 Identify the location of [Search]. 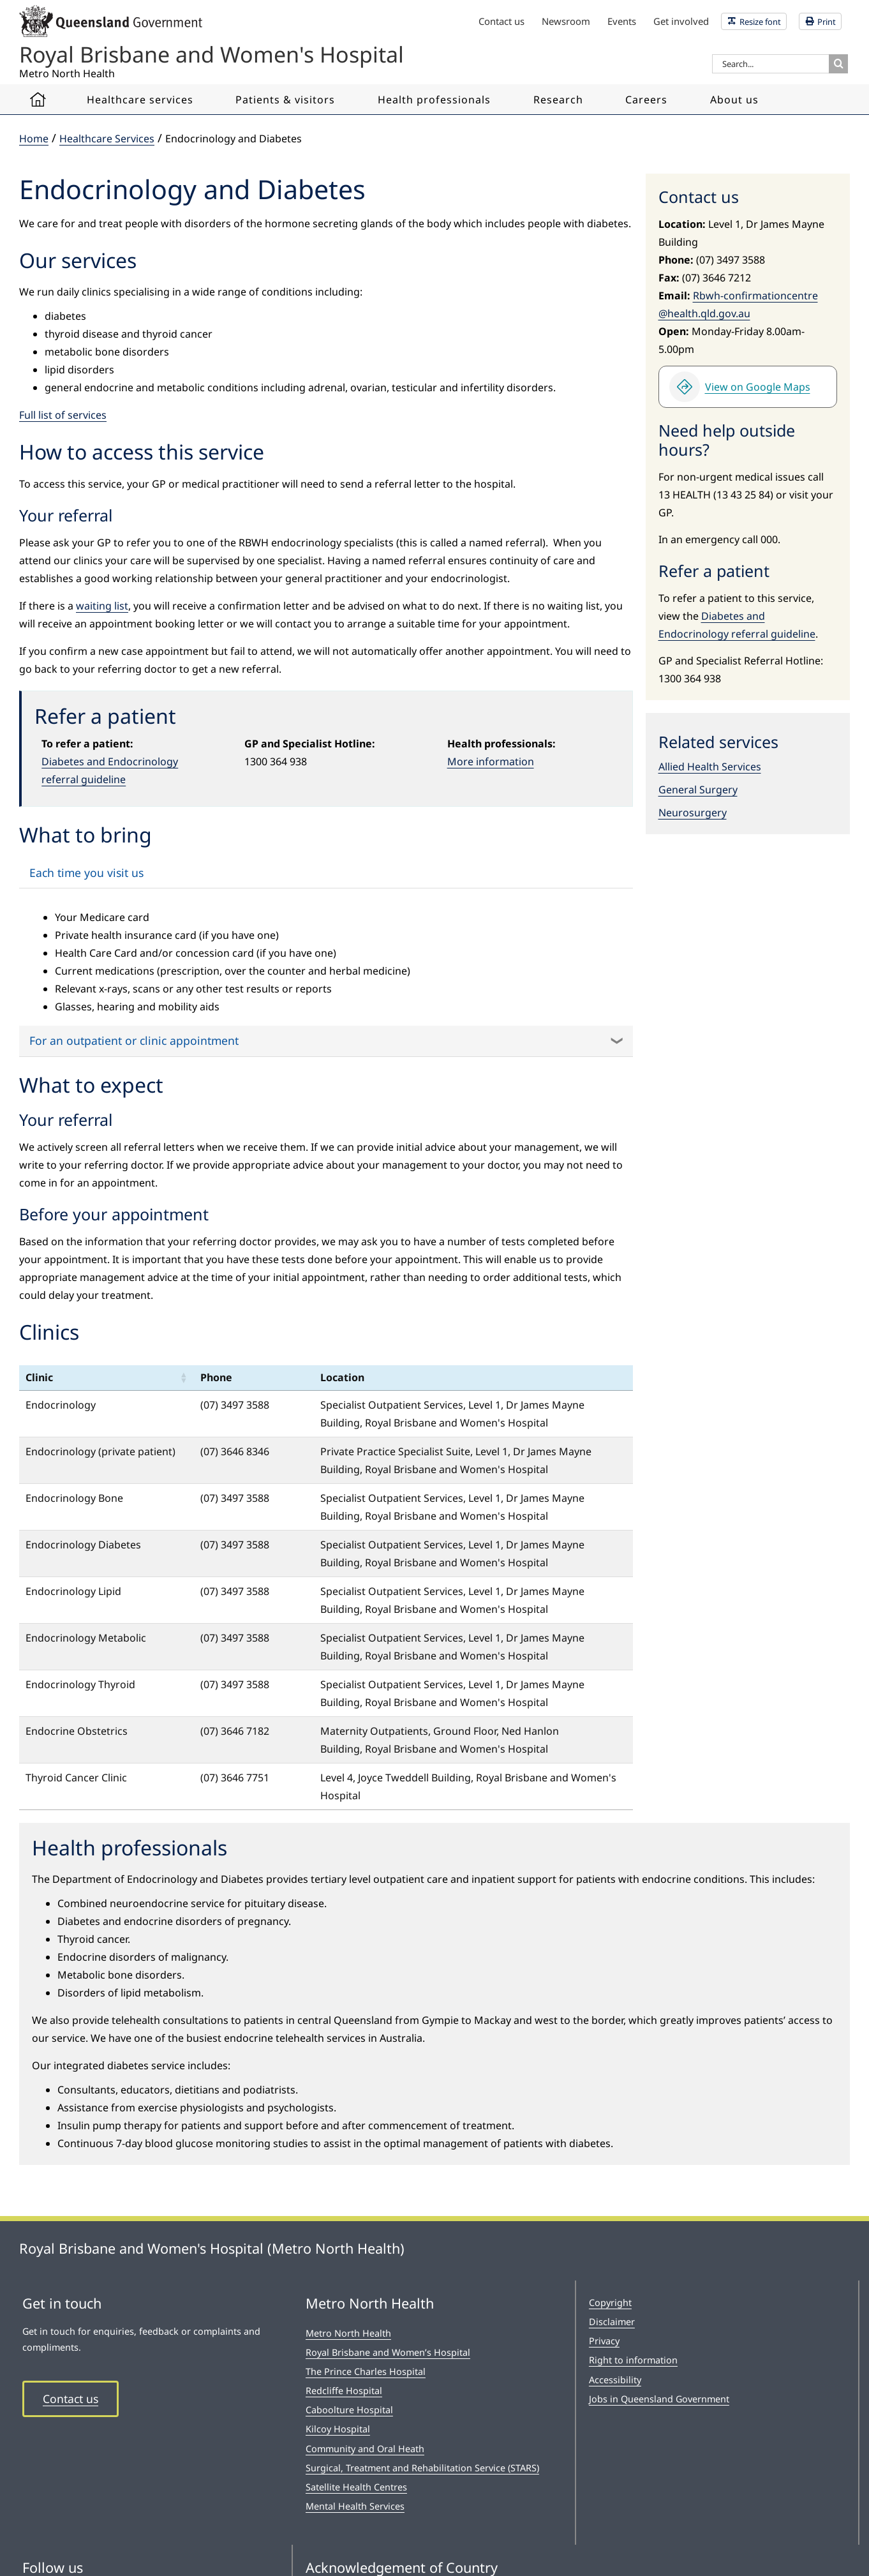
(838, 63).